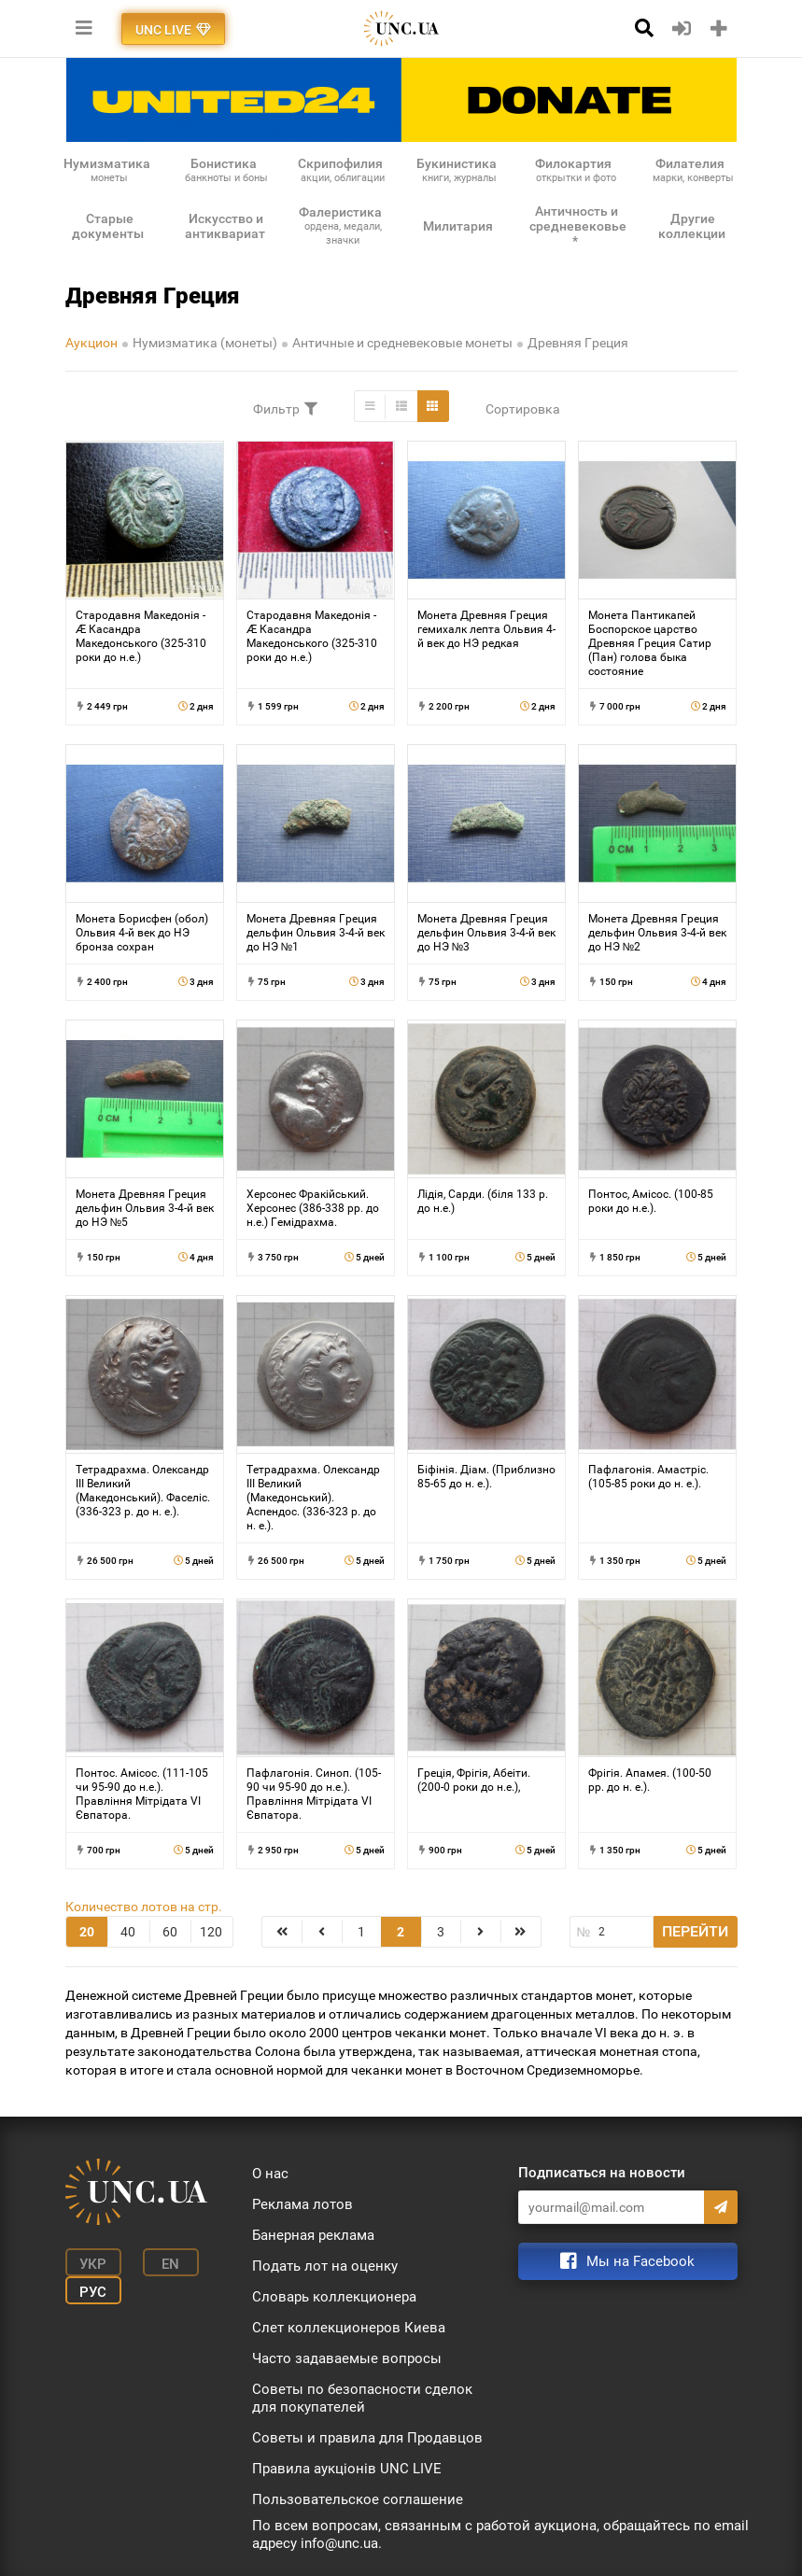  Describe the element at coordinates (348, 2327) in the screenshot. I see `Слет коллекционеров Киева` at that location.